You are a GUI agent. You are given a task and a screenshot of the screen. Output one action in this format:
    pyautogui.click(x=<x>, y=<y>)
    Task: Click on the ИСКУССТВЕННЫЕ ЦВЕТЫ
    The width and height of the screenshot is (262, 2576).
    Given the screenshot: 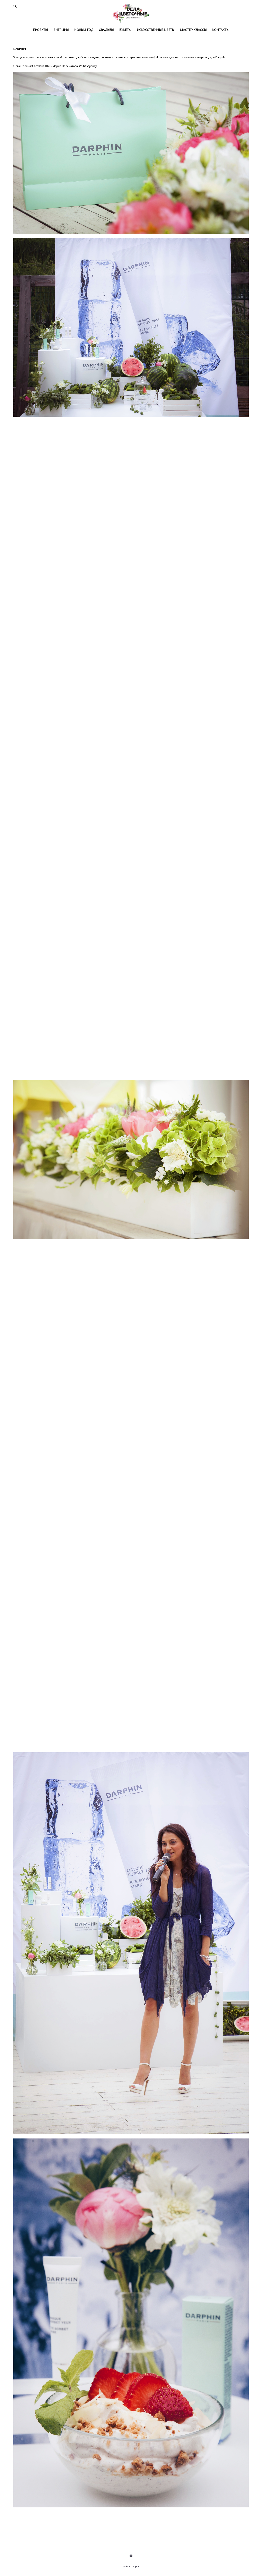 What is the action you would take?
    pyautogui.click(x=156, y=44)
    